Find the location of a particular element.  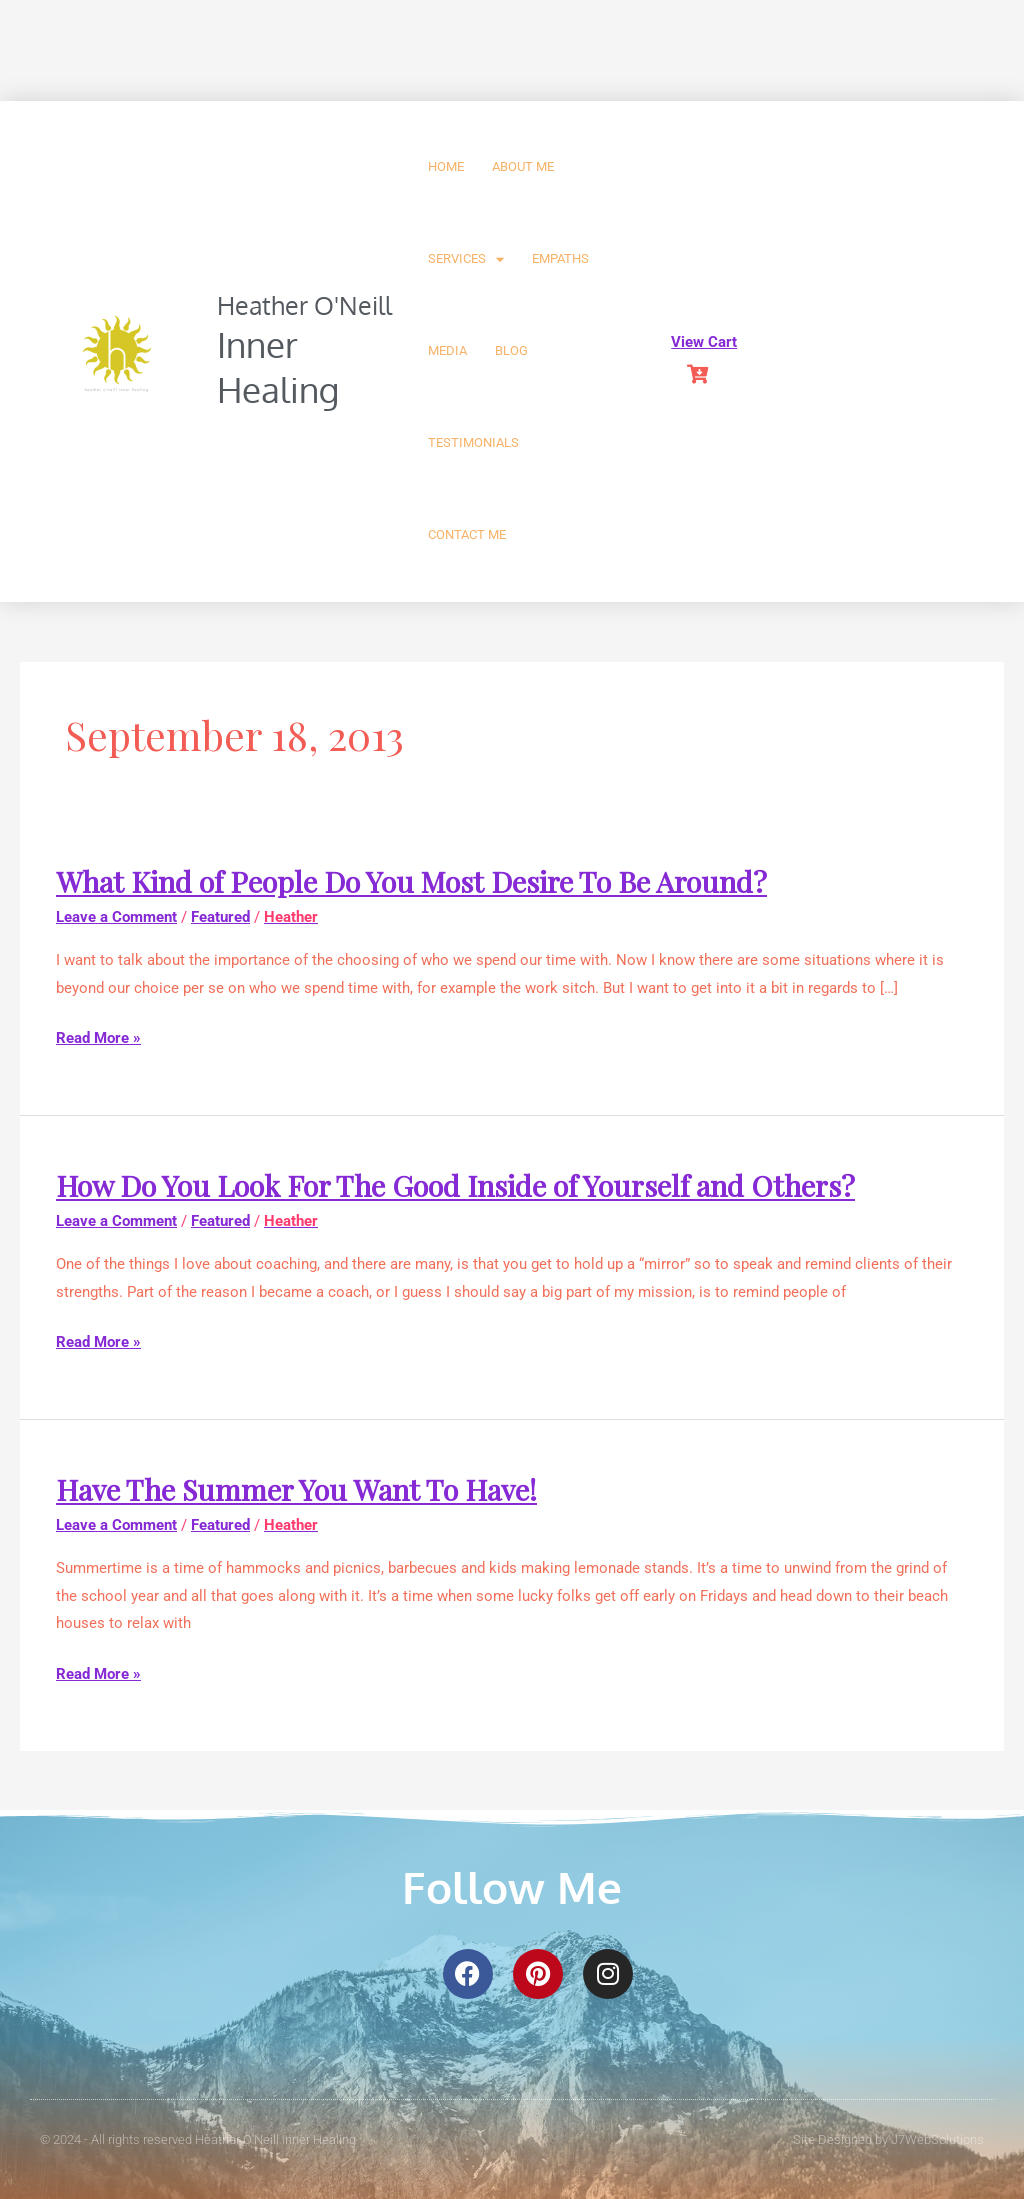

Services is located at coordinates (466, 259).